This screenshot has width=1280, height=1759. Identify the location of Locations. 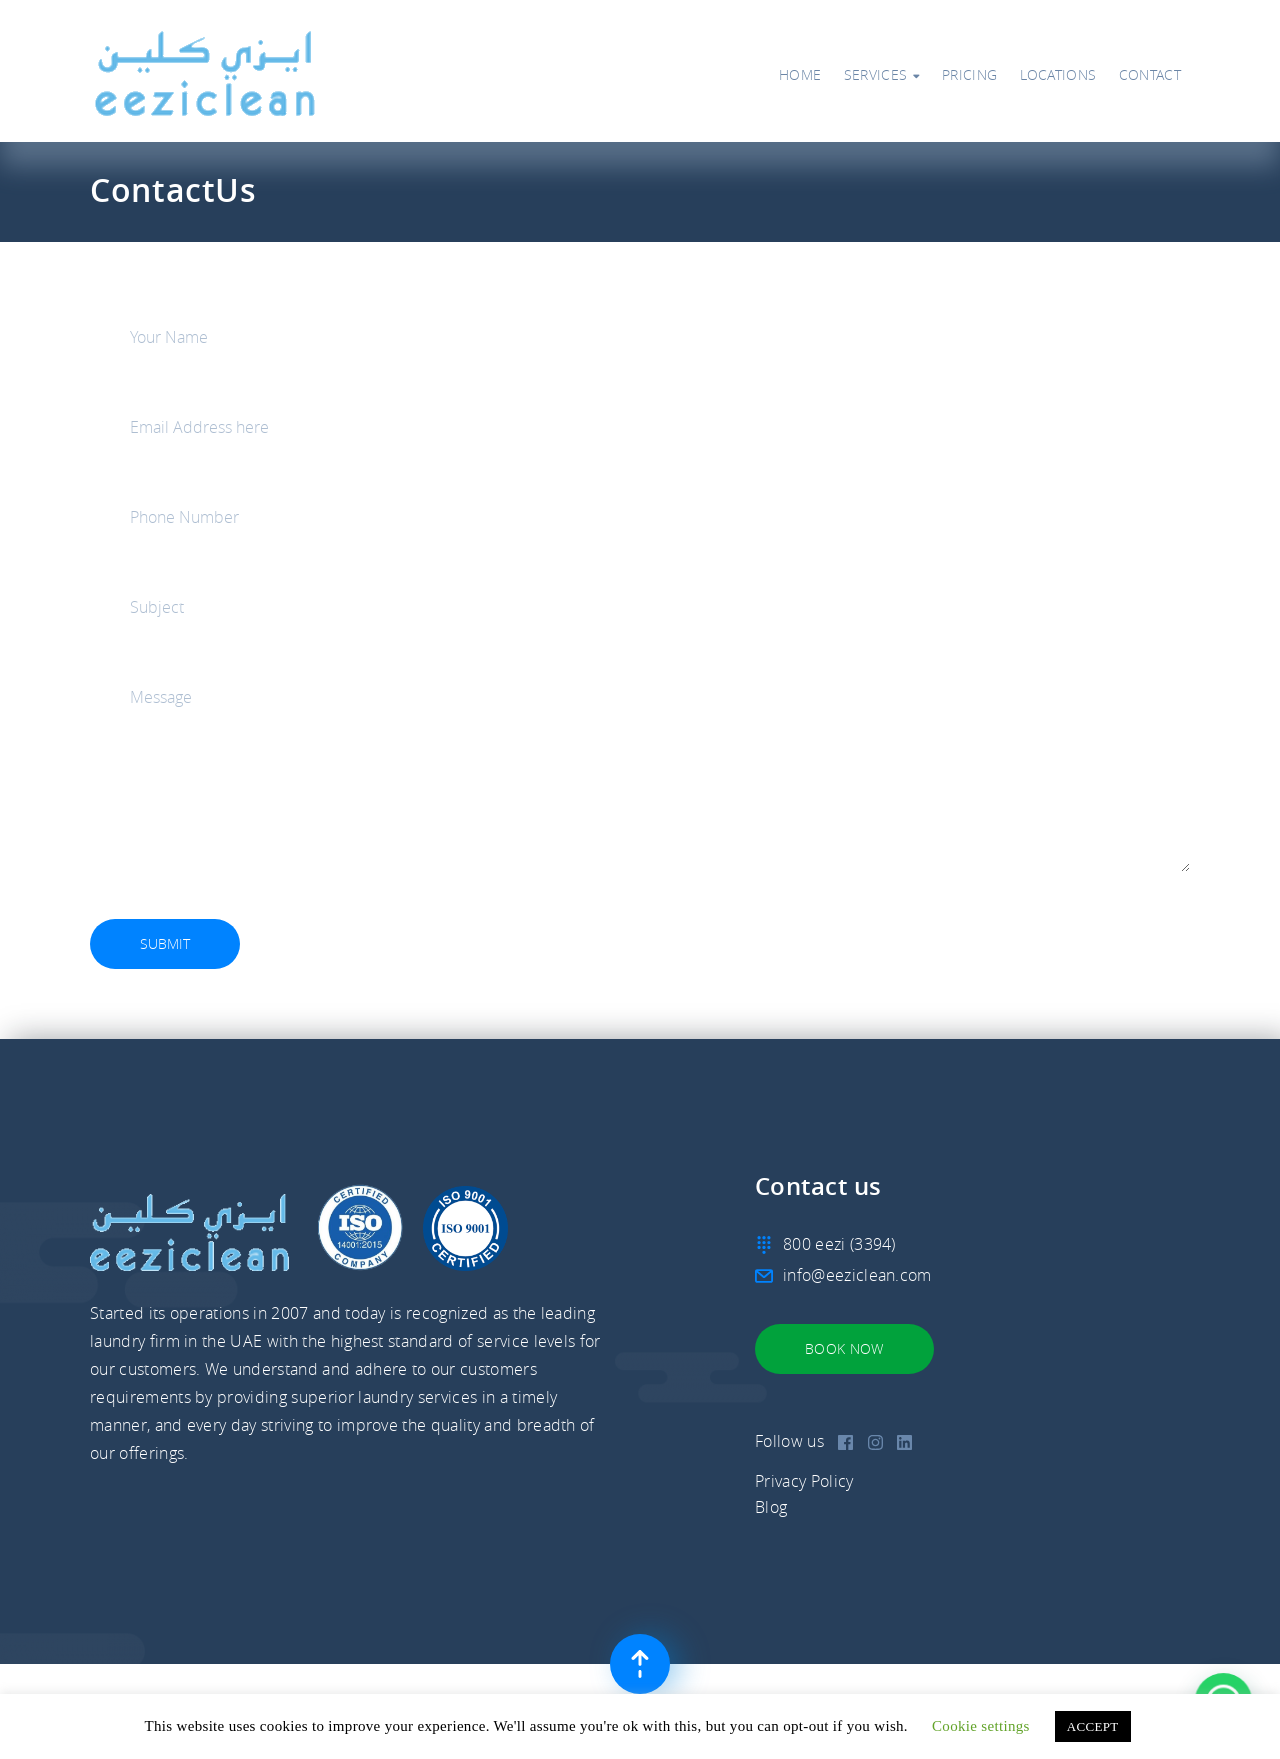
(1058, 75).